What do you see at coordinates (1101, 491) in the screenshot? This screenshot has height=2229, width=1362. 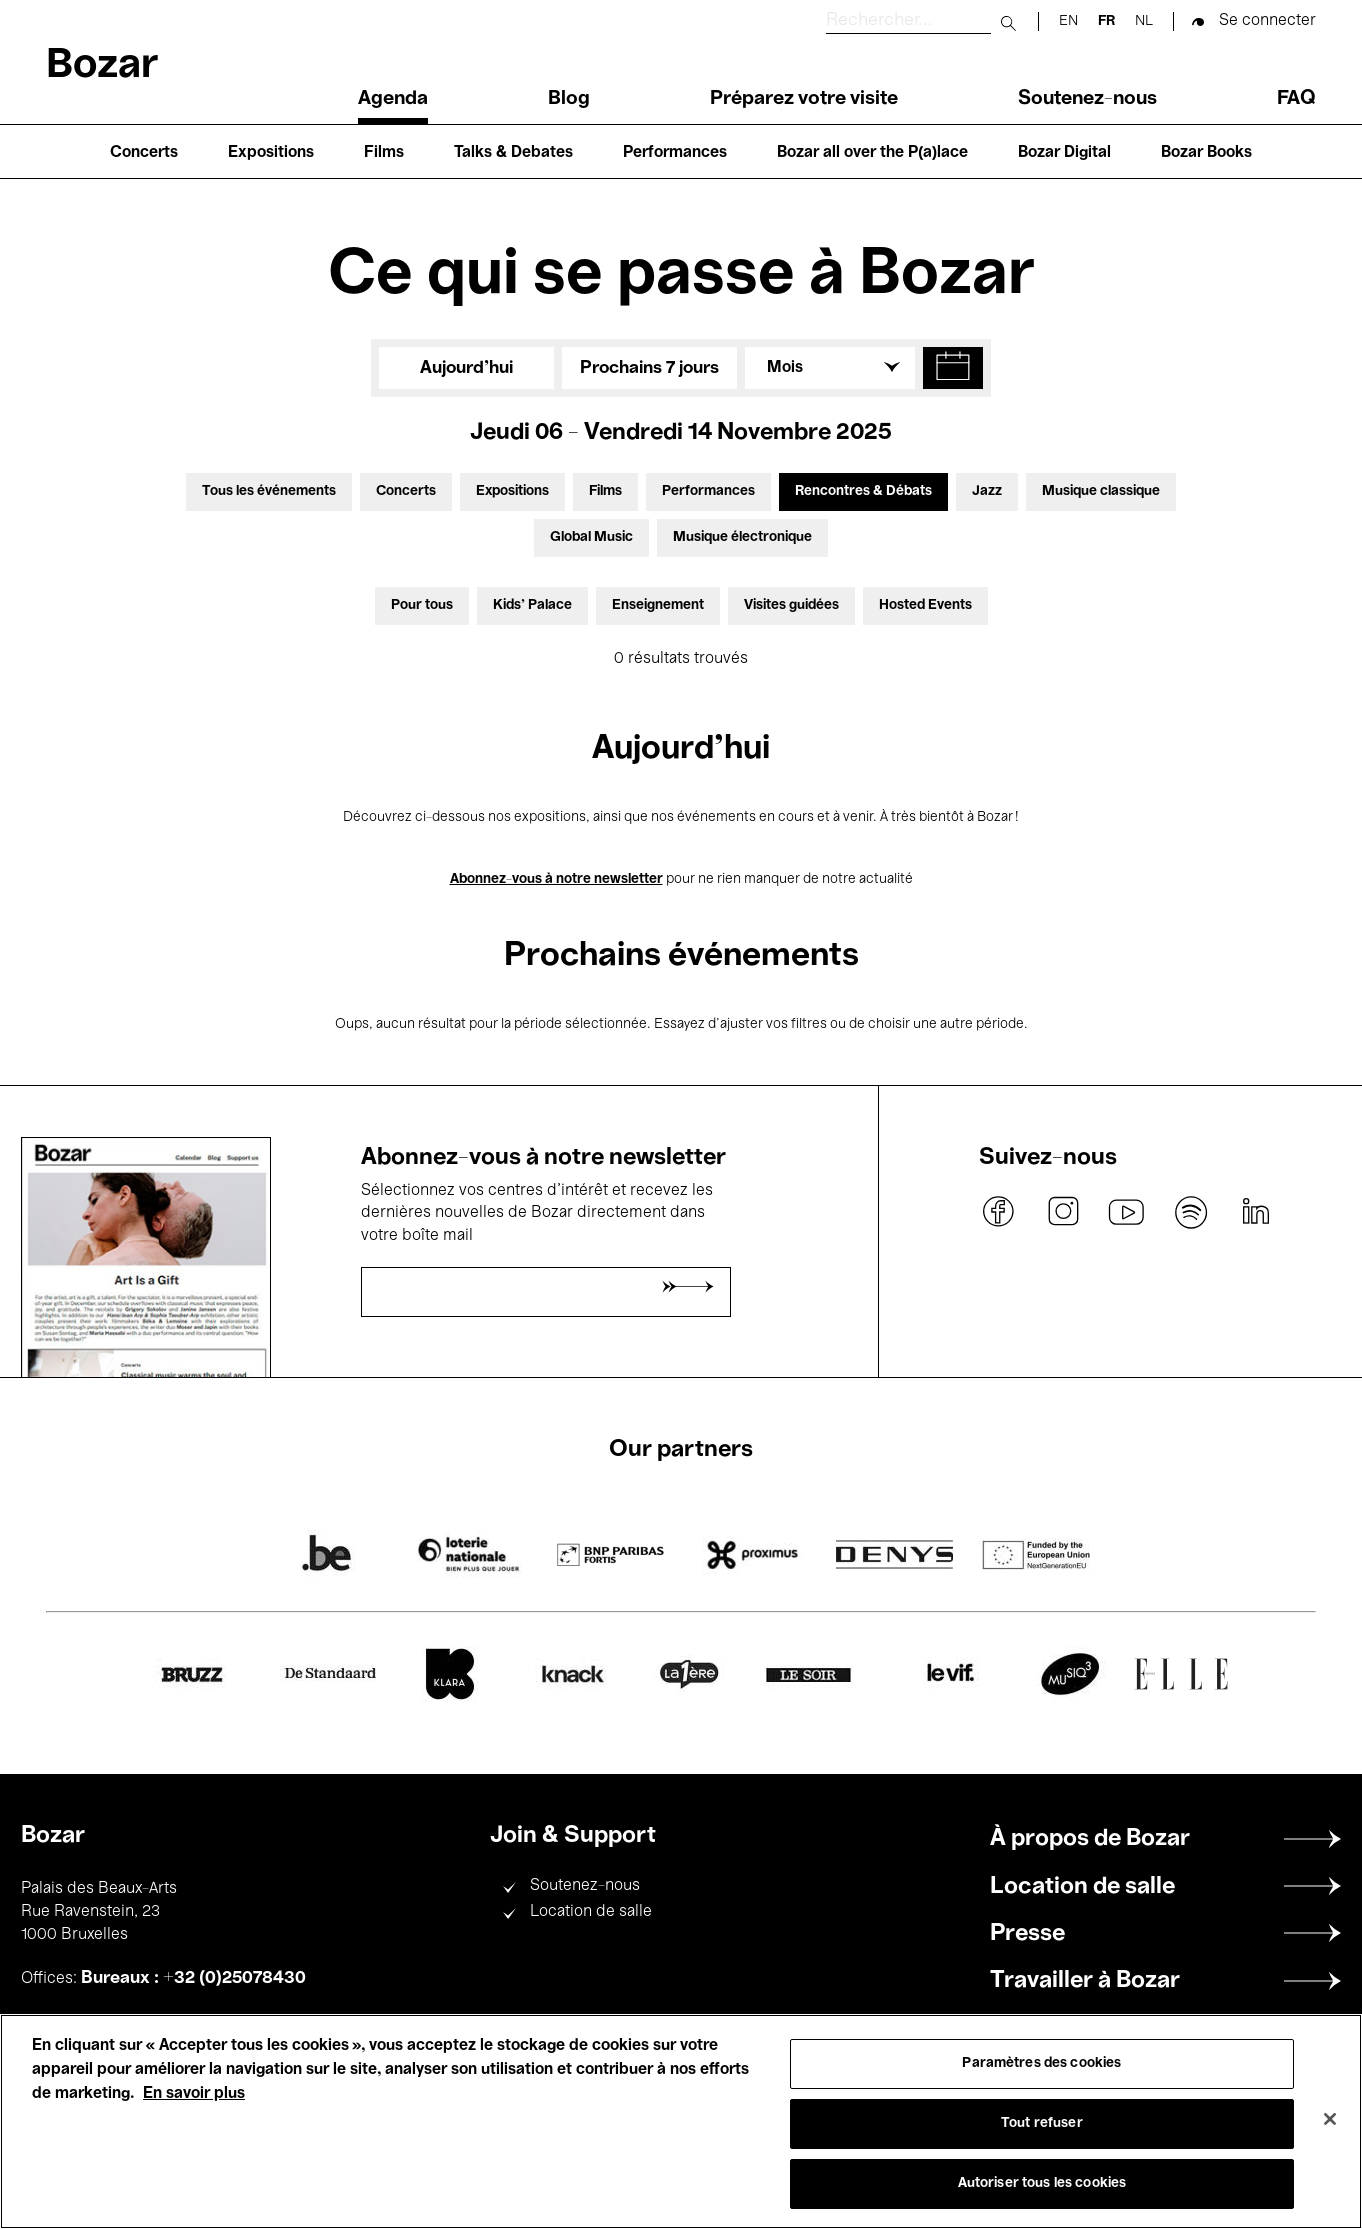 I see `Musique classique` at bounding box center [1101, 491].